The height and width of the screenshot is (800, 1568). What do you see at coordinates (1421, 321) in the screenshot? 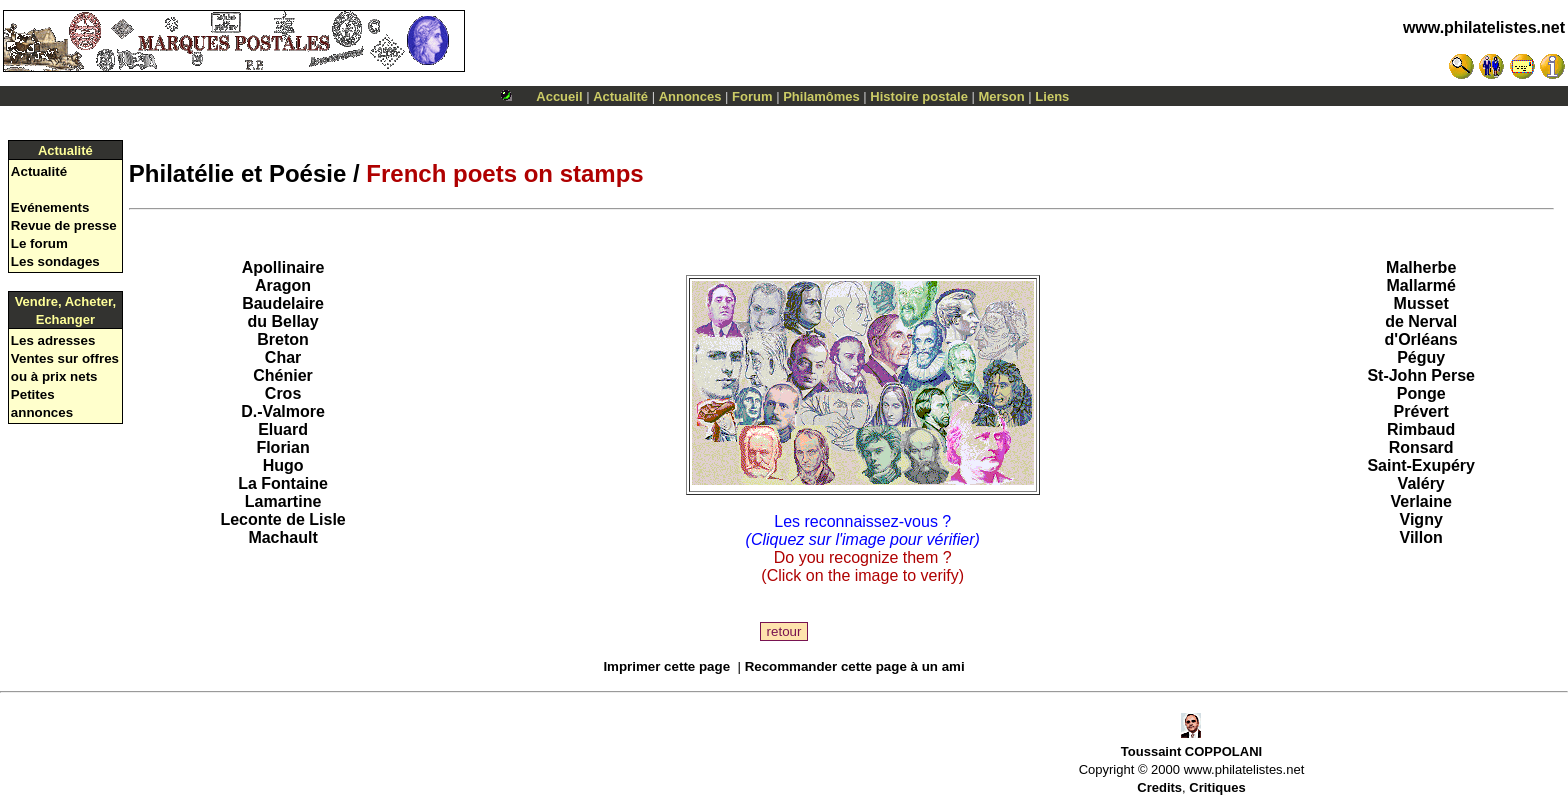
I see `de Nerval` at bounding box center [1421, 321].